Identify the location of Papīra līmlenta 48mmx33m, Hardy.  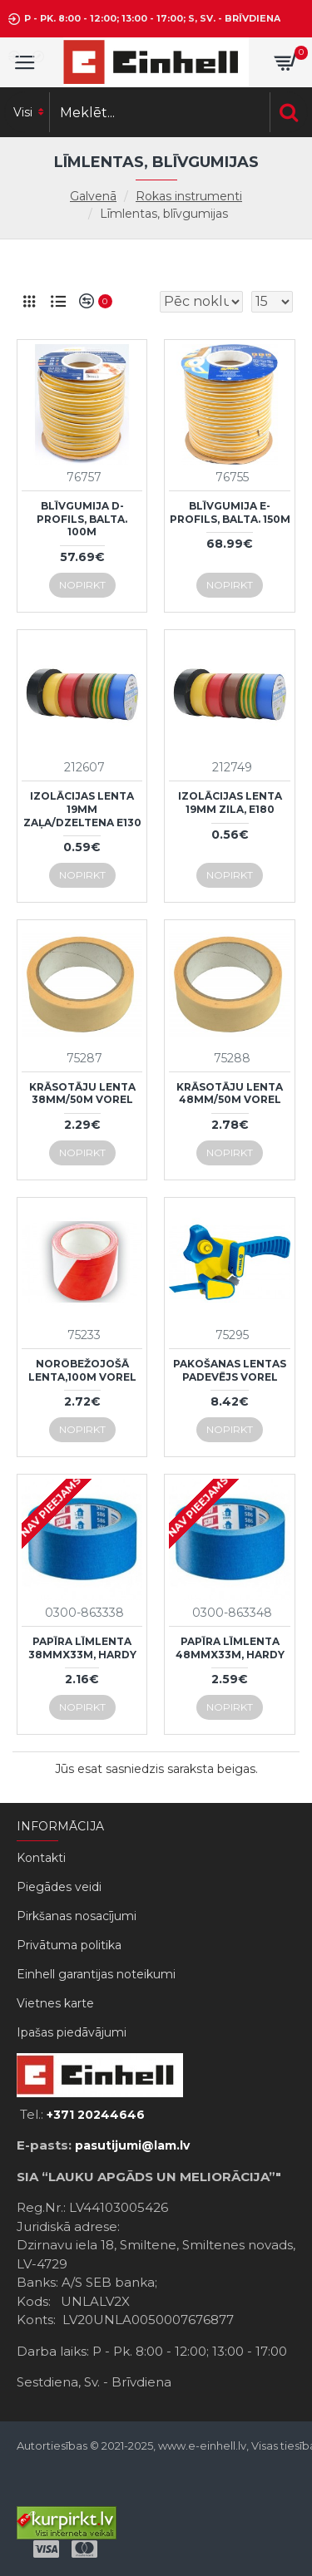
(230, 1648).